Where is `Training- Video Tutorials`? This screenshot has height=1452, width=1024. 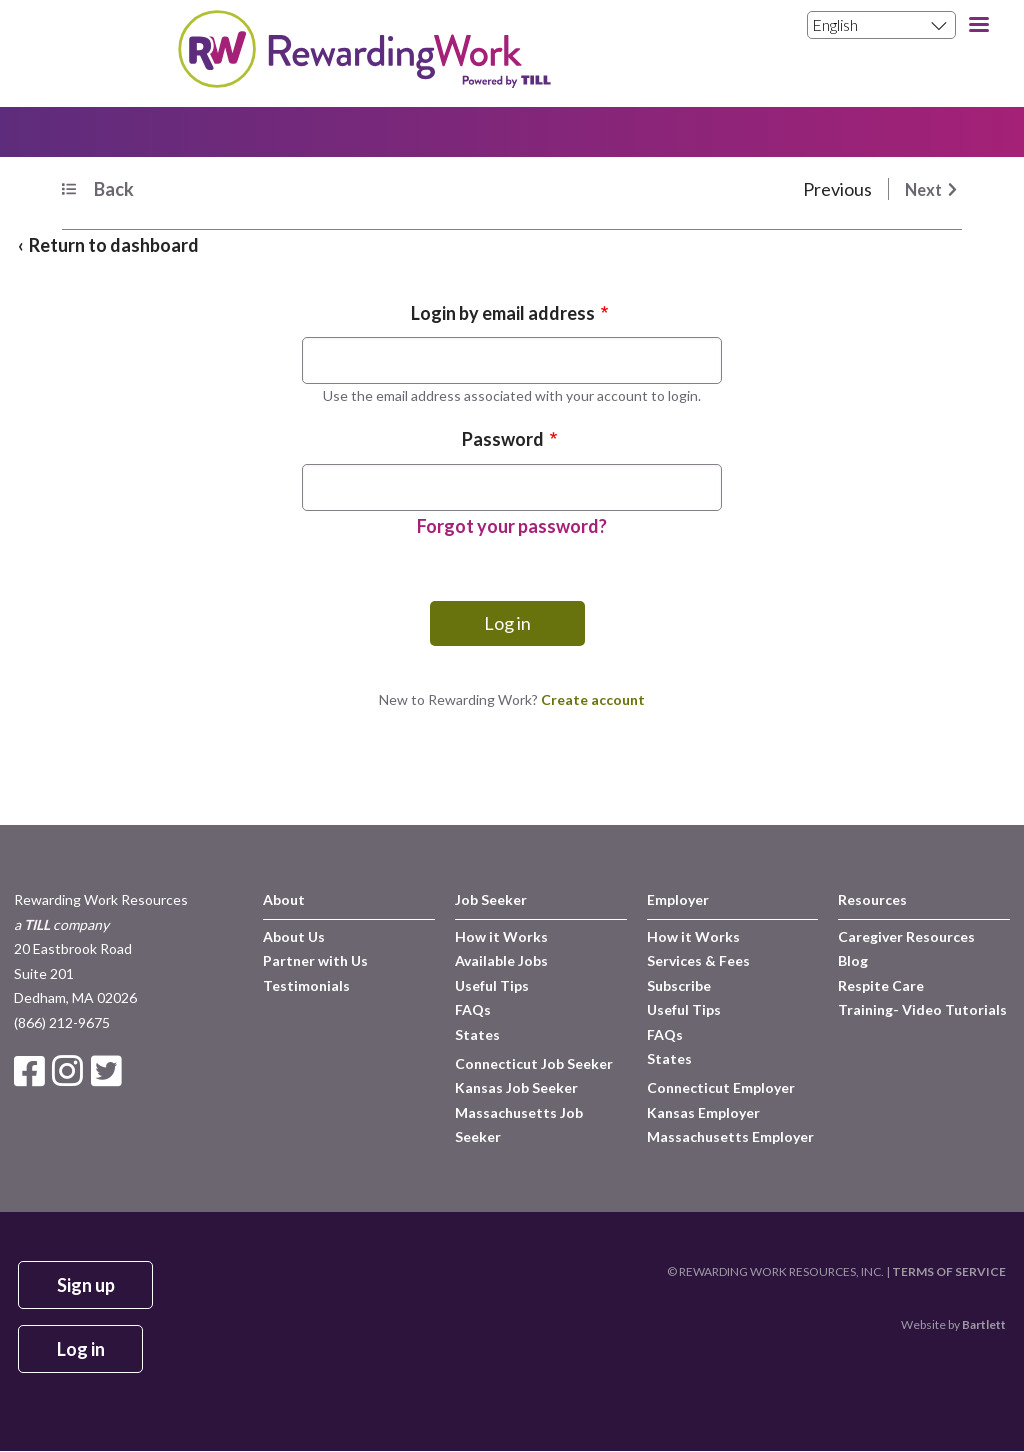 Training- Video Tutorials is located at coordinates (922, 1009).